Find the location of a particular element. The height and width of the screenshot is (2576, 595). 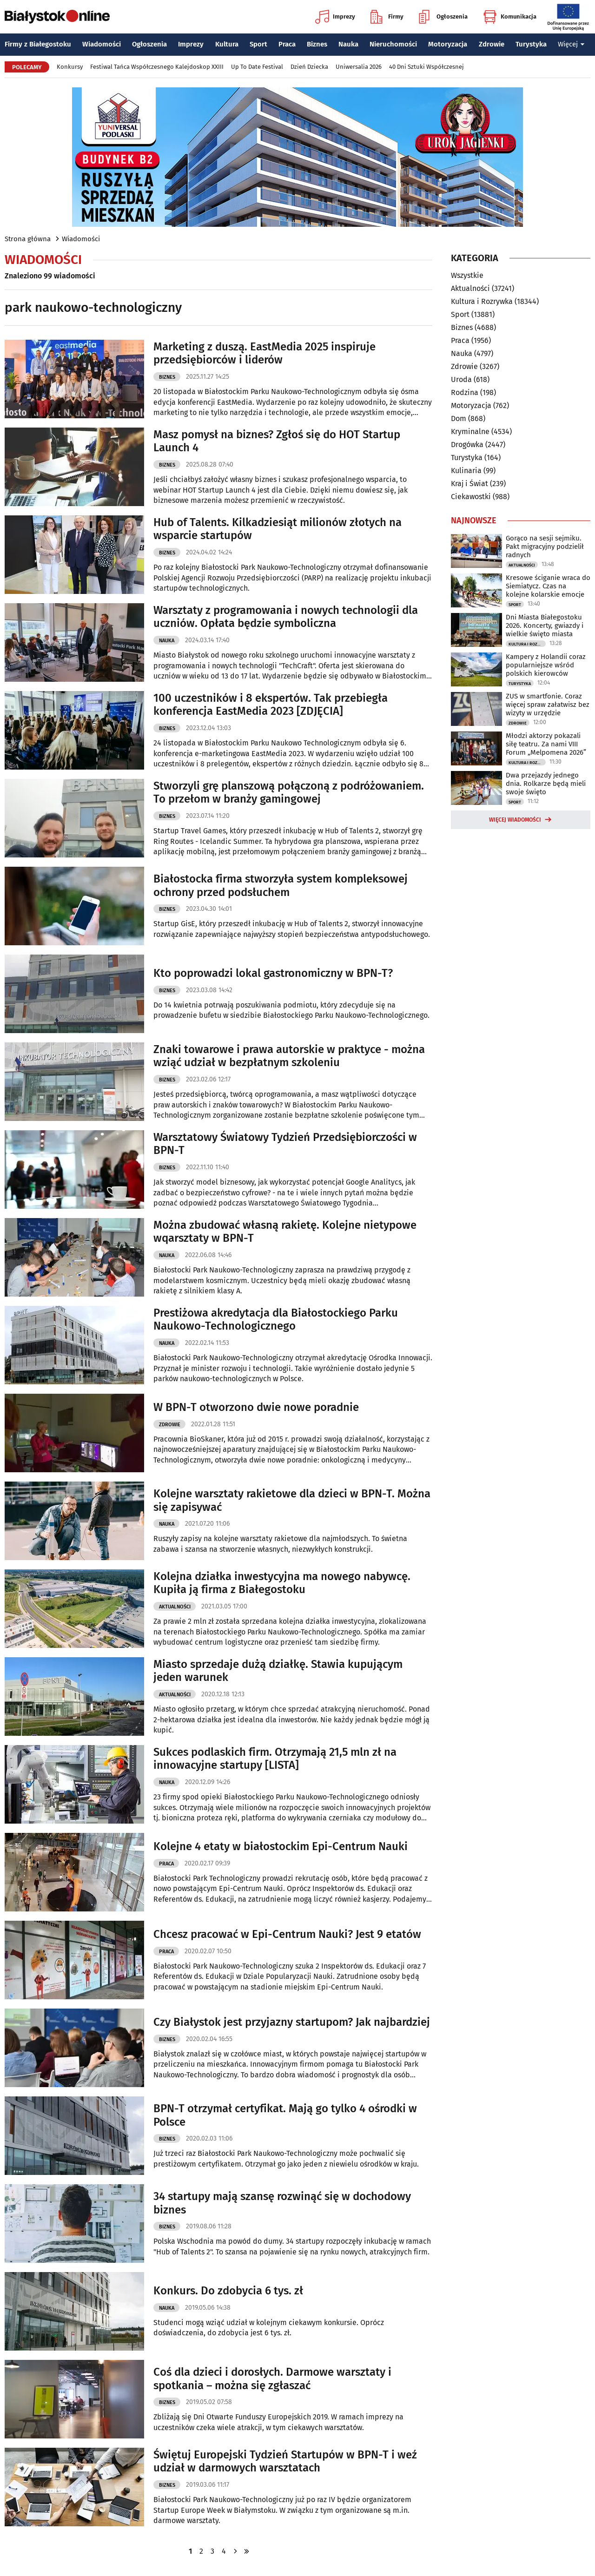

Młodzi aktorzy pokazali siłę teatru. Za nami VIII Forum „Melpomena 2026” is located at coordinates (546, 744).